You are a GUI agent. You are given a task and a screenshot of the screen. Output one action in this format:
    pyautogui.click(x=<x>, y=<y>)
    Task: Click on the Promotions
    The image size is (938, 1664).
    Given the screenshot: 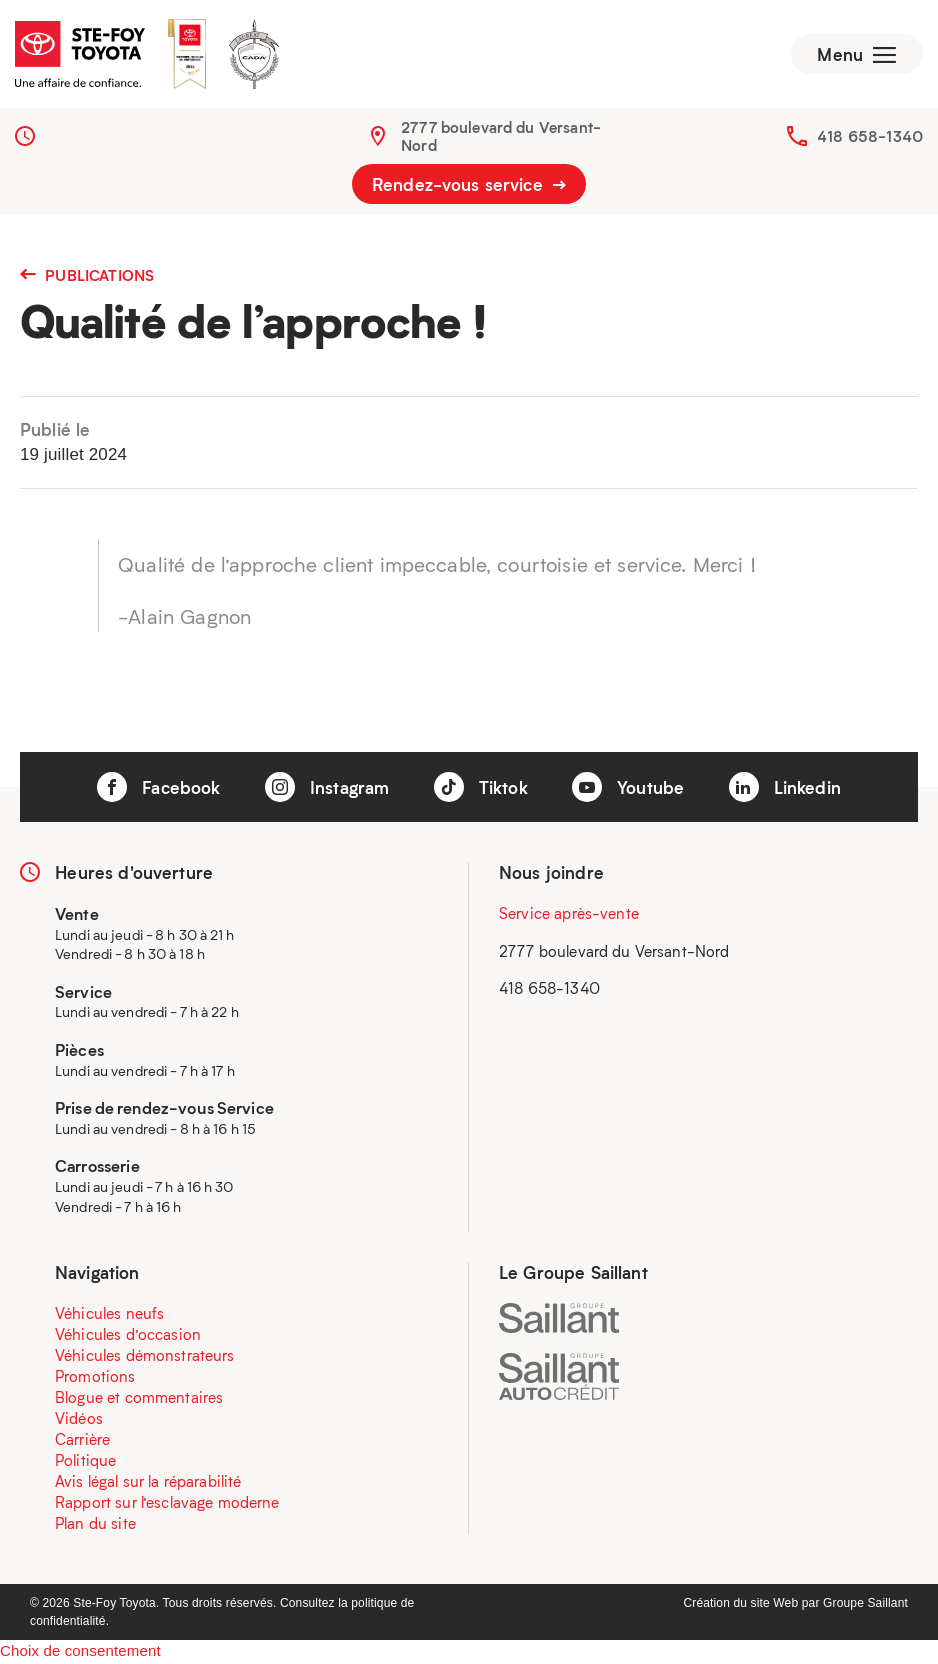 What is the action you would take?
    pyautogui.click(x=95, y=1378)
    